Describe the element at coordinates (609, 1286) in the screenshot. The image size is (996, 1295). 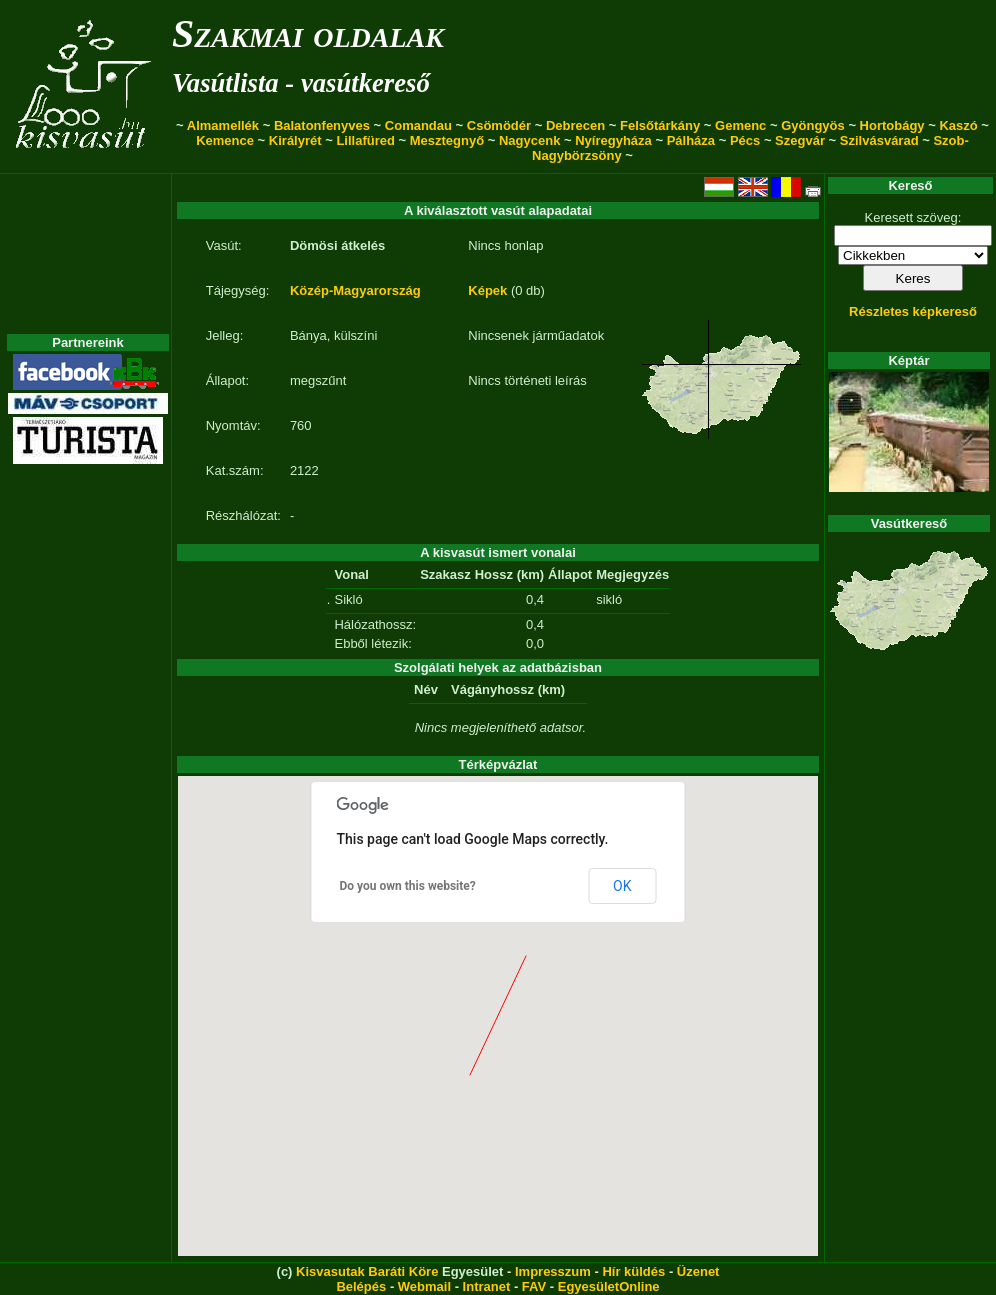
I see `EgyesületOnline` at that location.